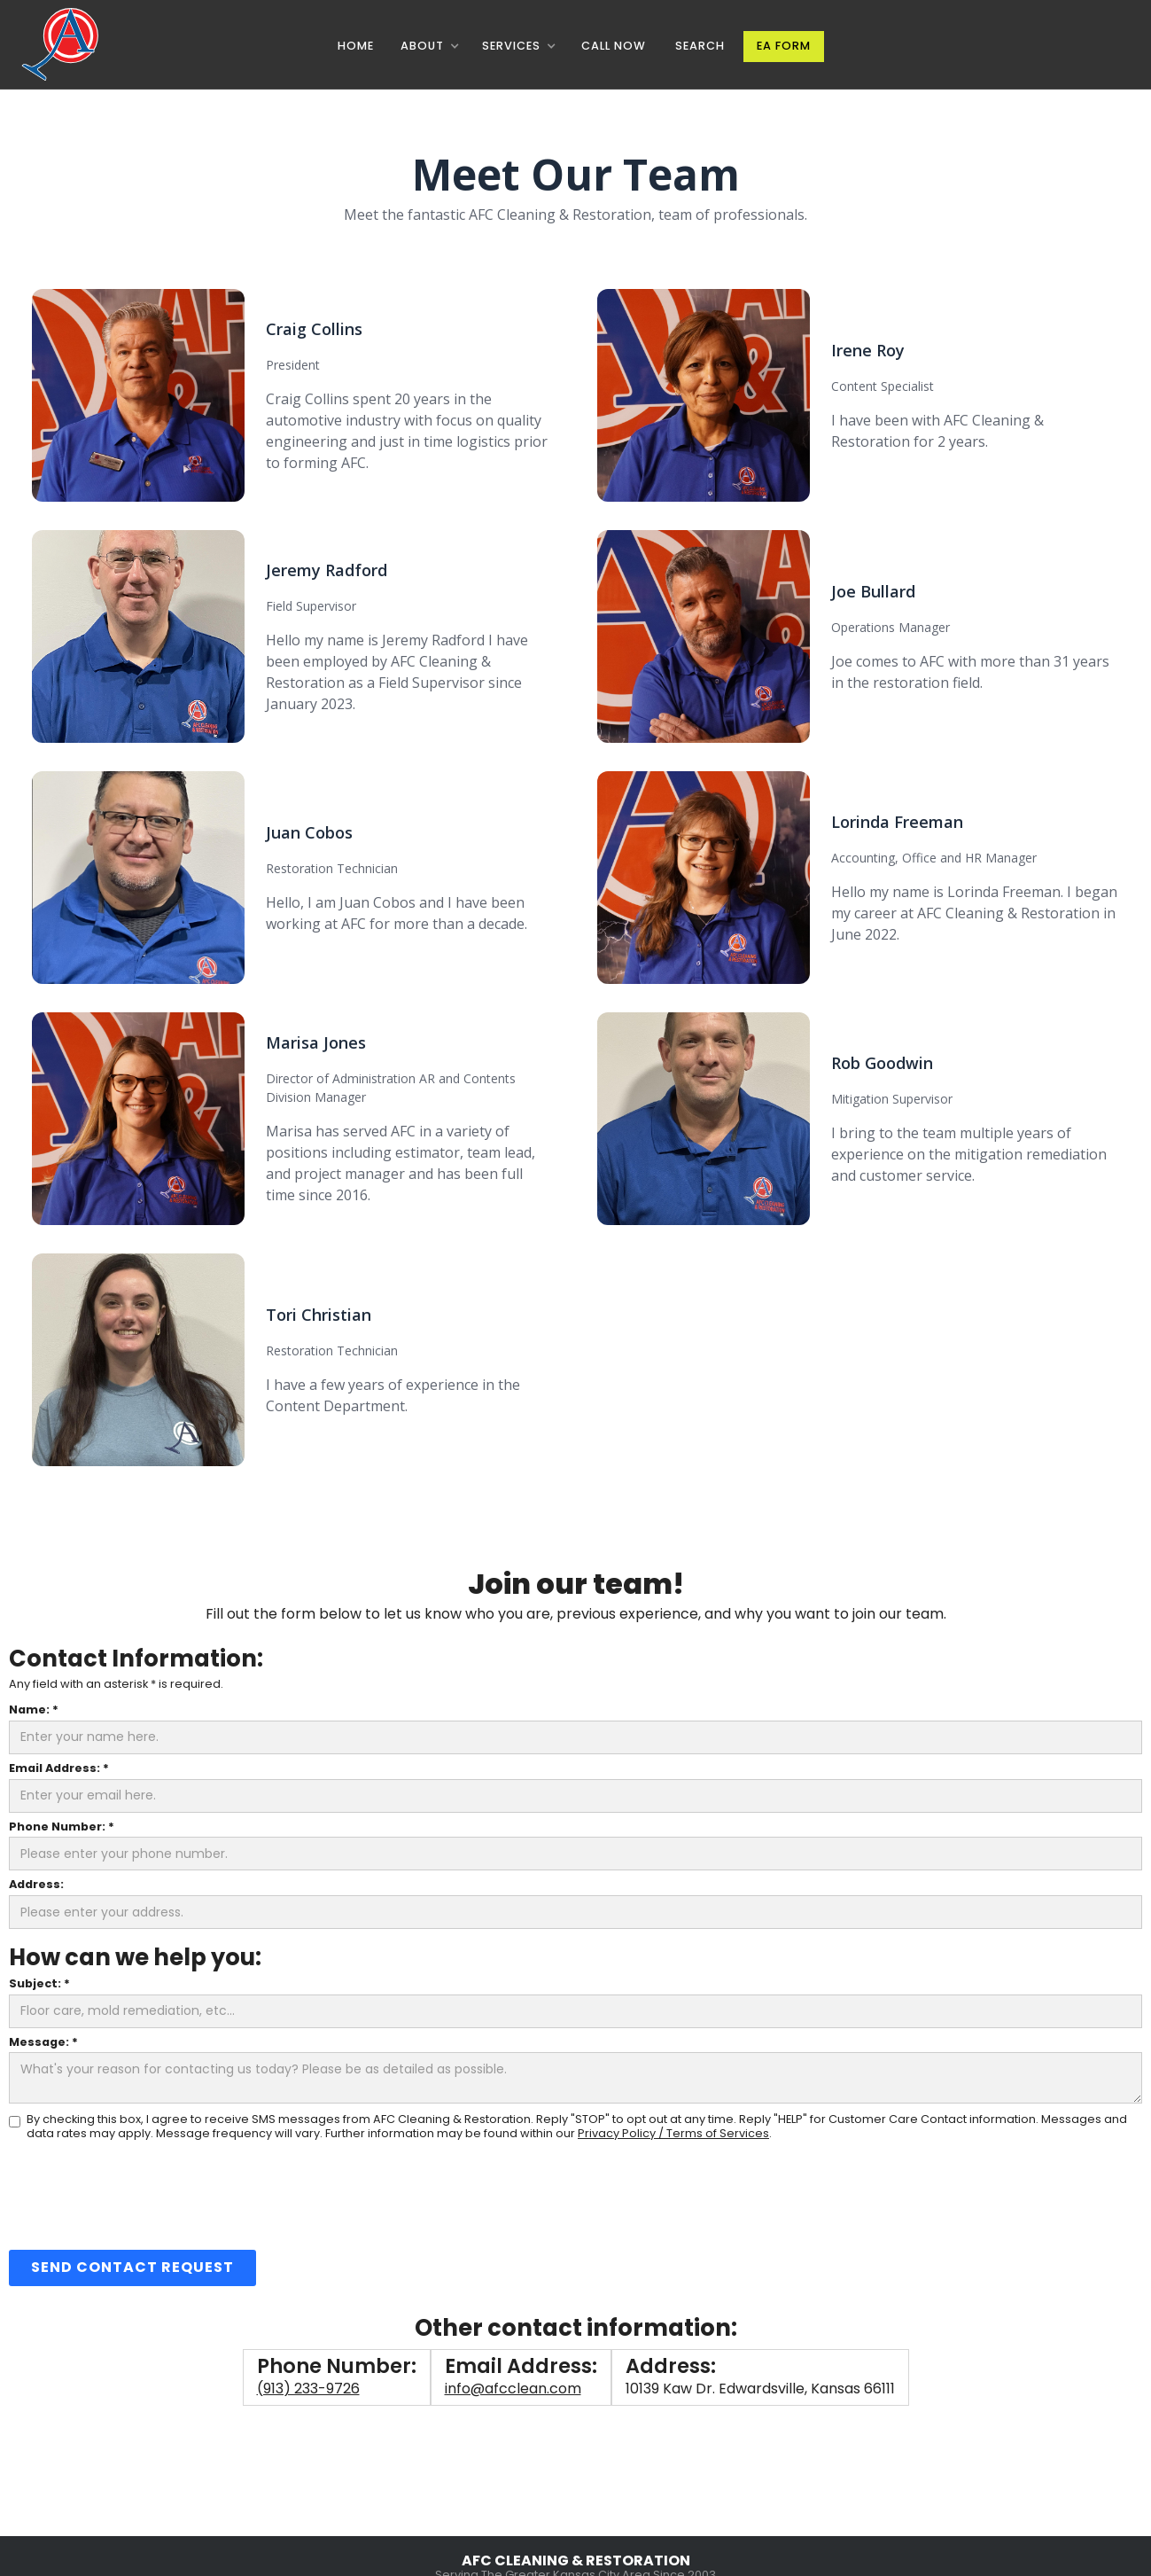  I want to click on [home], so click(65, 44).